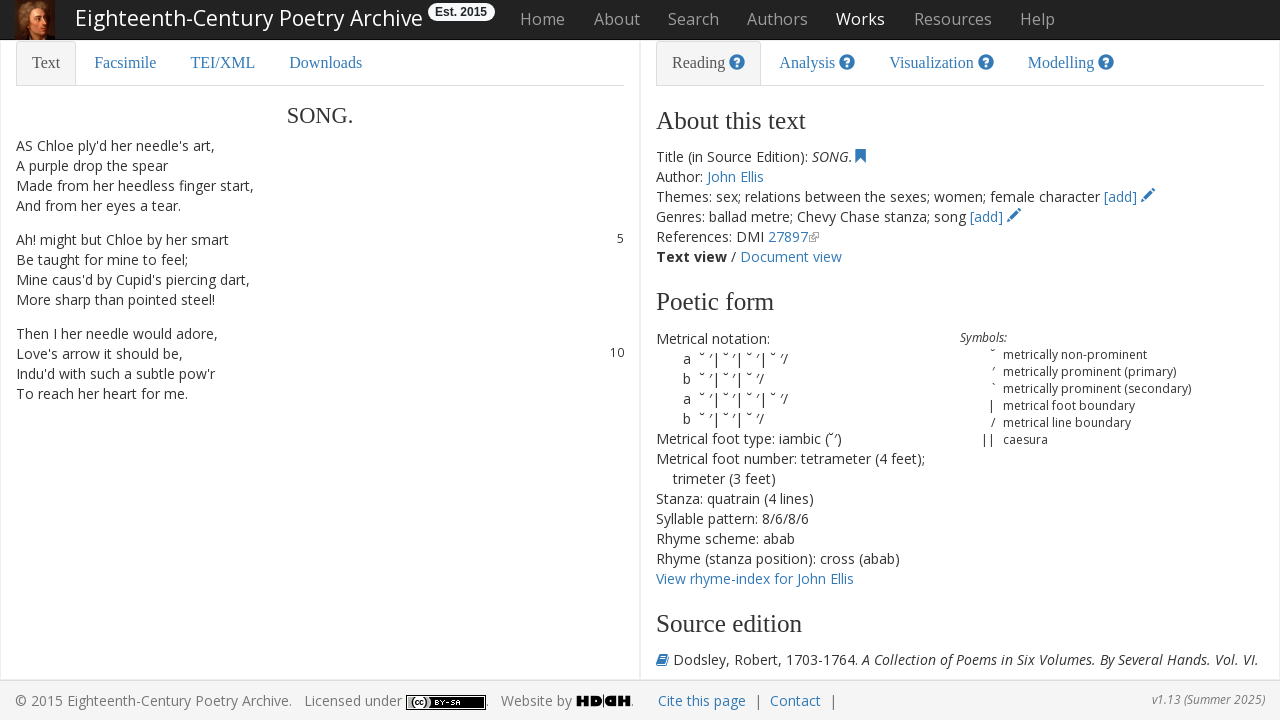  I want to click on 27897, so click(788, 236).